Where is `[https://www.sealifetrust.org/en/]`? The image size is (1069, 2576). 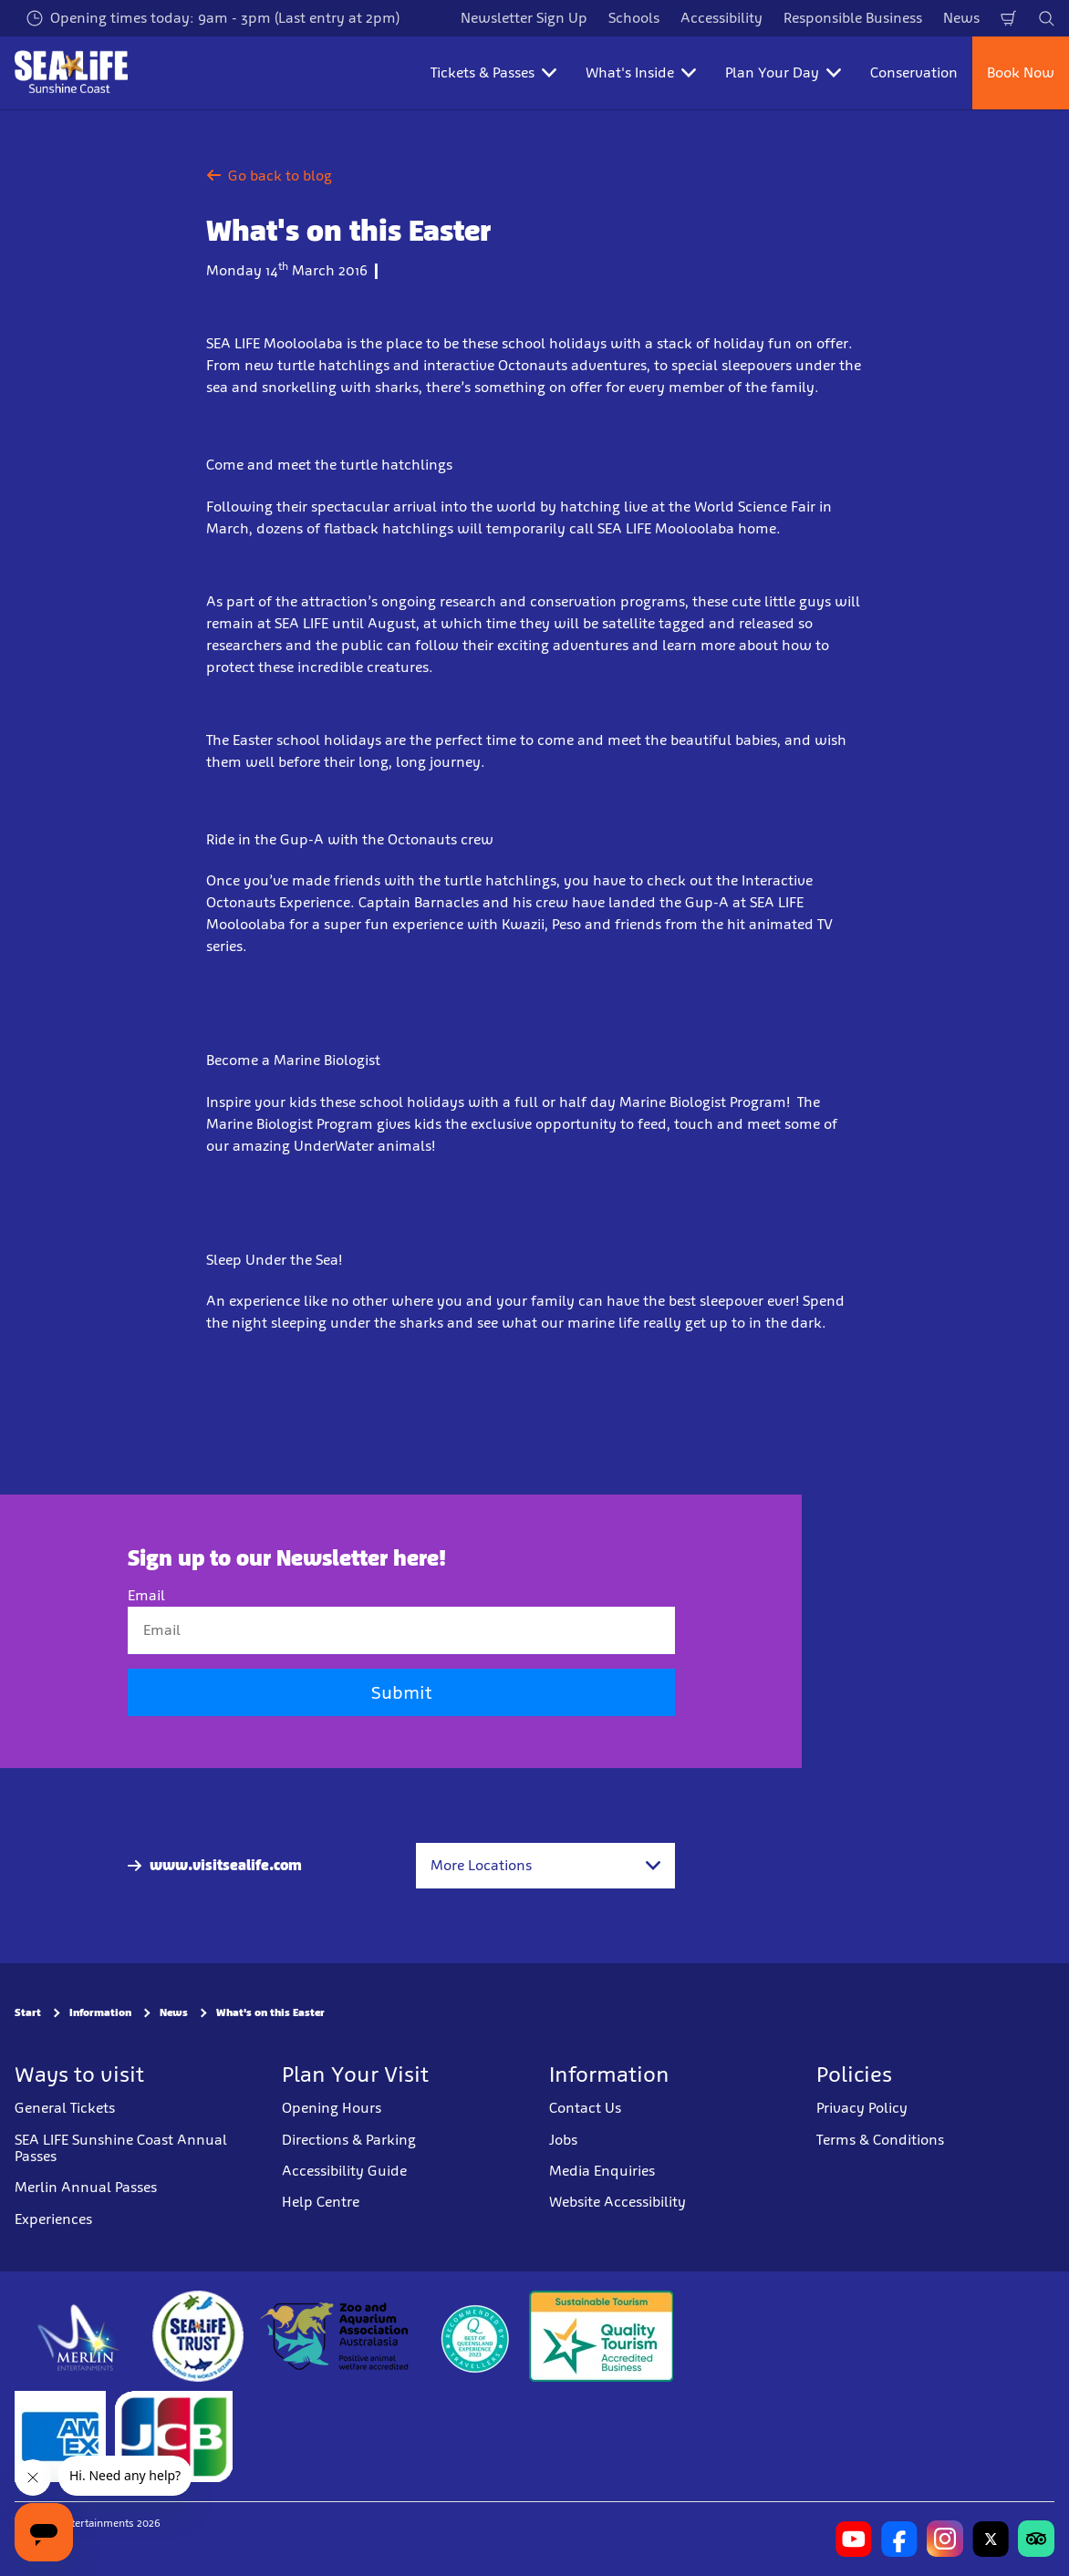 [https://www.sealifetrust.org/en/] is located at coordinates (198, 2336).